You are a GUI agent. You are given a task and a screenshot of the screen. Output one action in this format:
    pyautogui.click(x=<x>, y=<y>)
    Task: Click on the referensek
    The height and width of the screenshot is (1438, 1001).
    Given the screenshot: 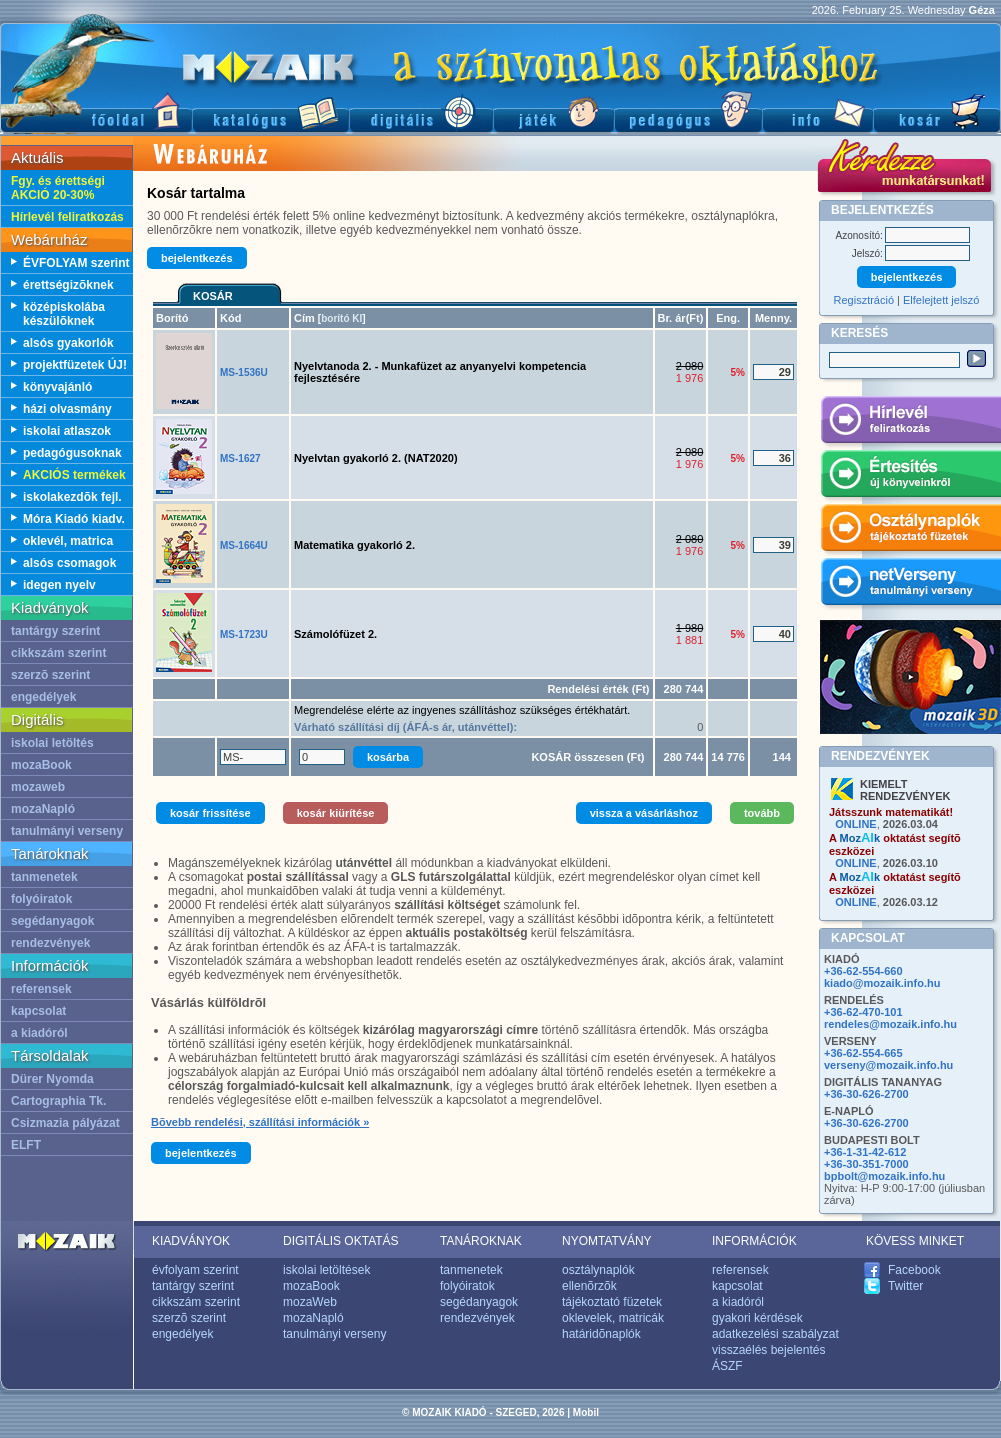 What is the action you would take?
    pyautogui.click(x=41, y=989)
    